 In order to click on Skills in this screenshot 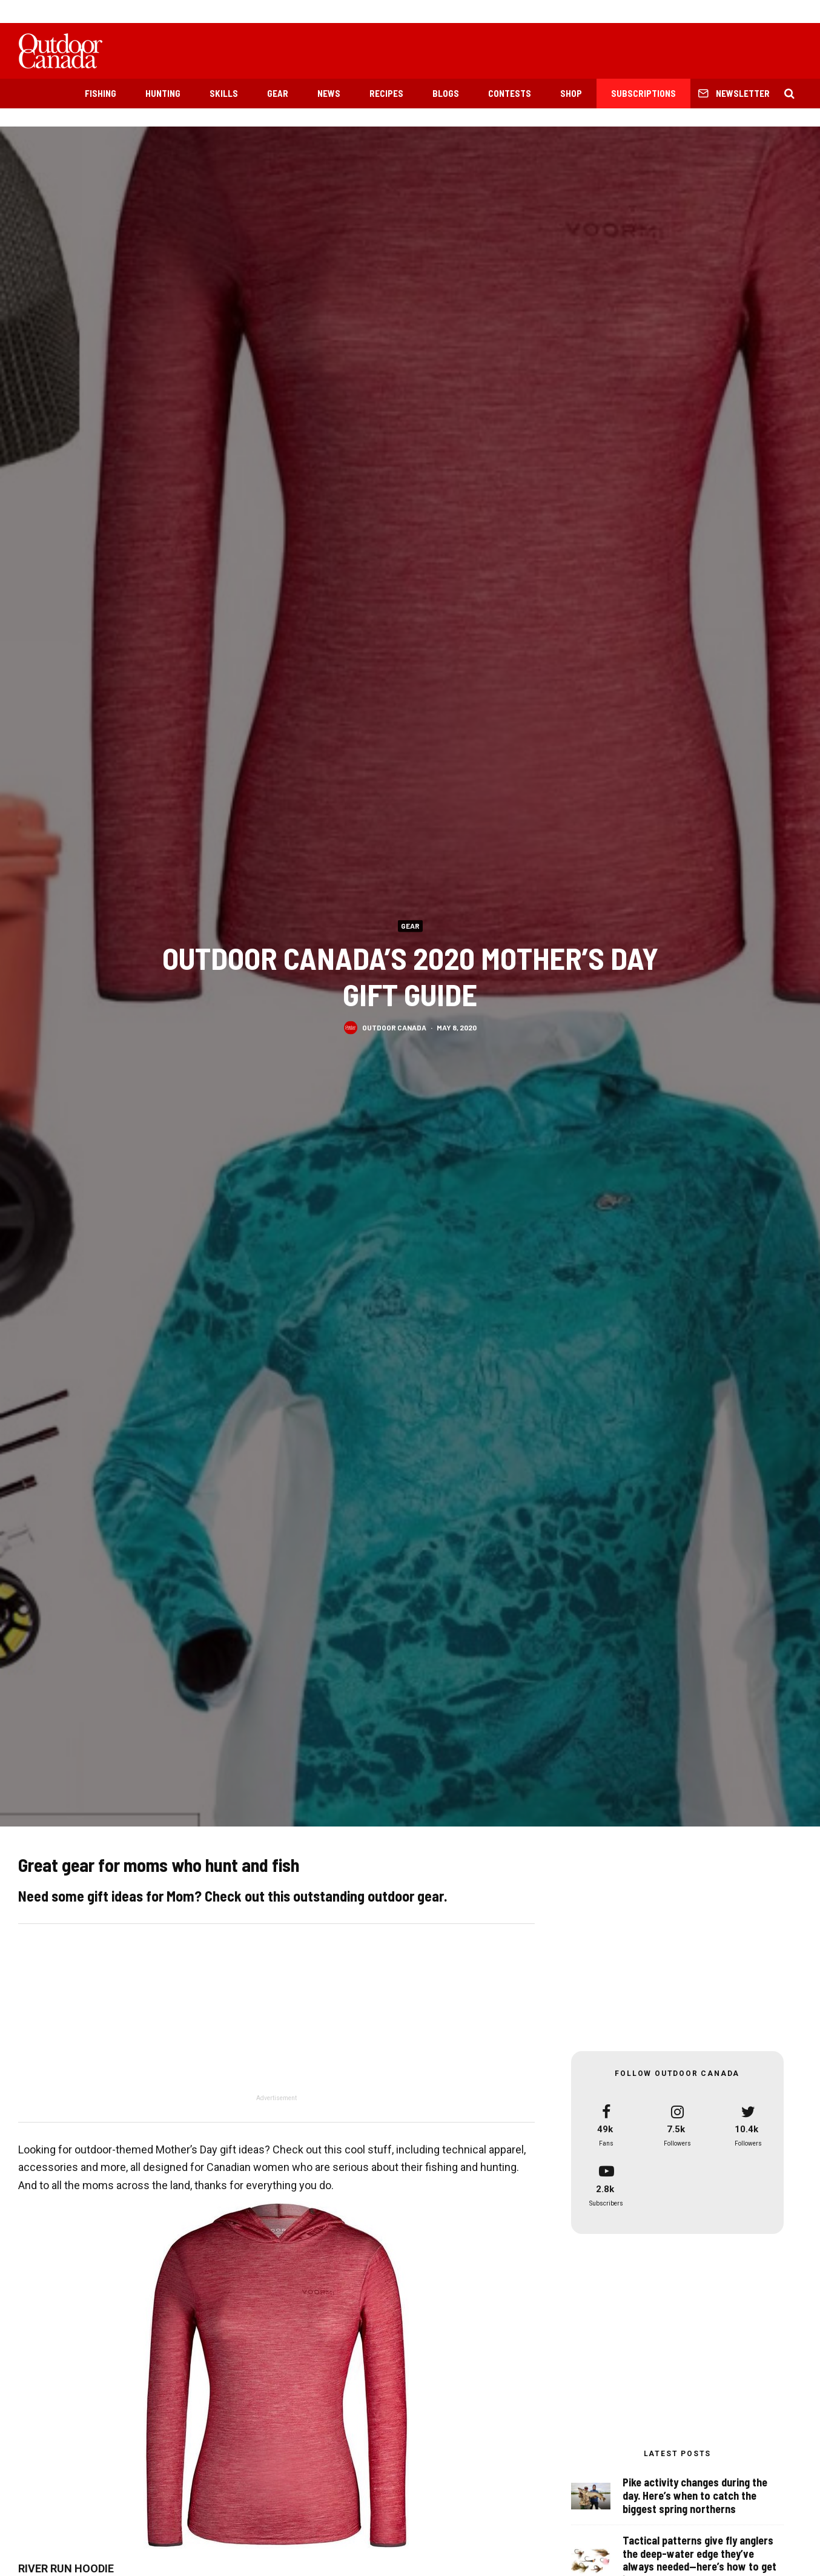, I will do `click(224, 93)`.